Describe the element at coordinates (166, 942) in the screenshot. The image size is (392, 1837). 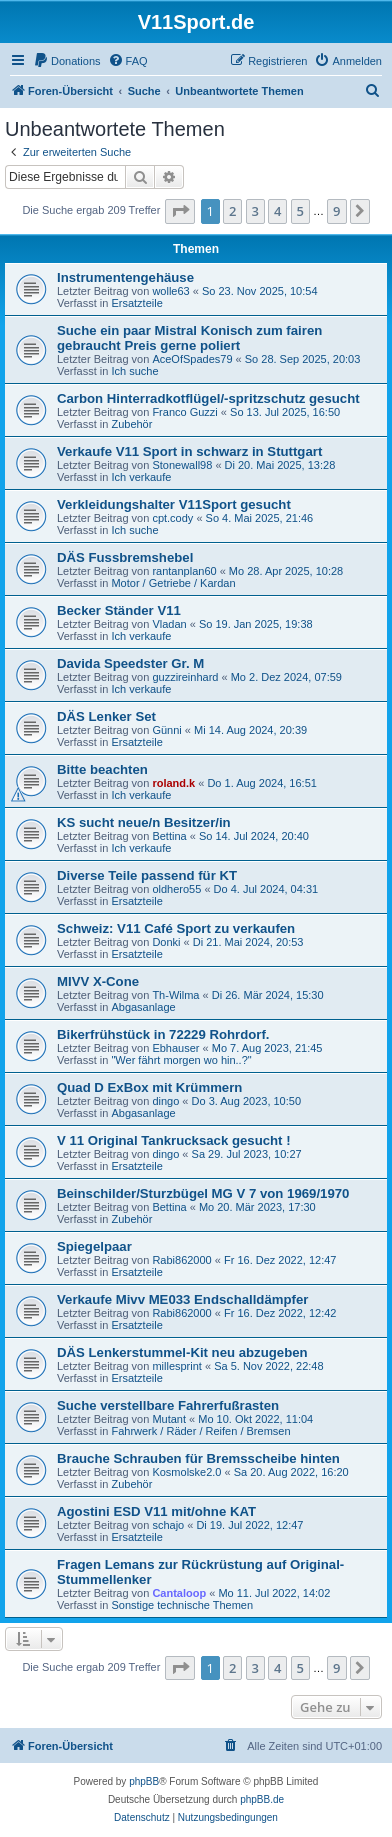
I see `Donki` at that location.